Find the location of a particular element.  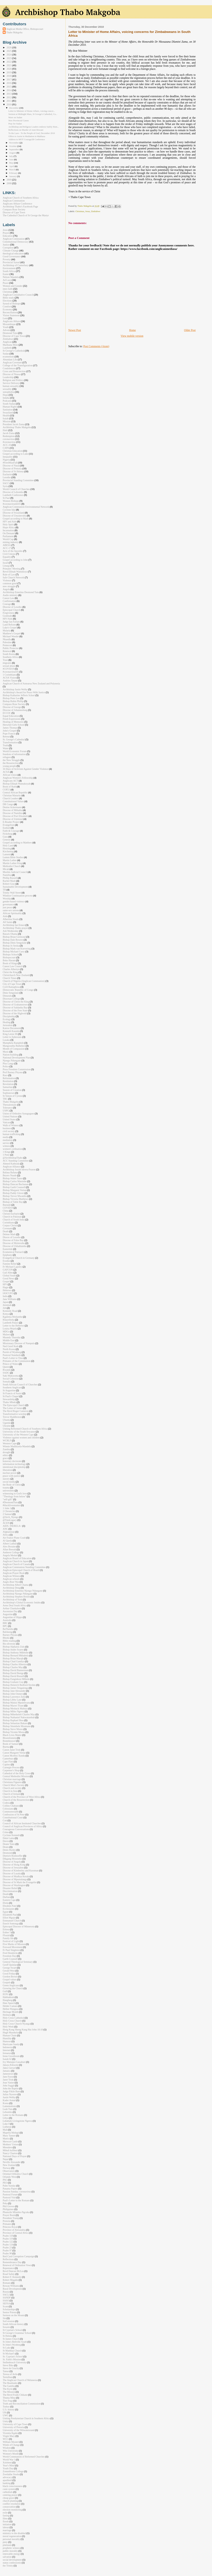

Bishop Michael Curry is located at coordinates (14, 951).